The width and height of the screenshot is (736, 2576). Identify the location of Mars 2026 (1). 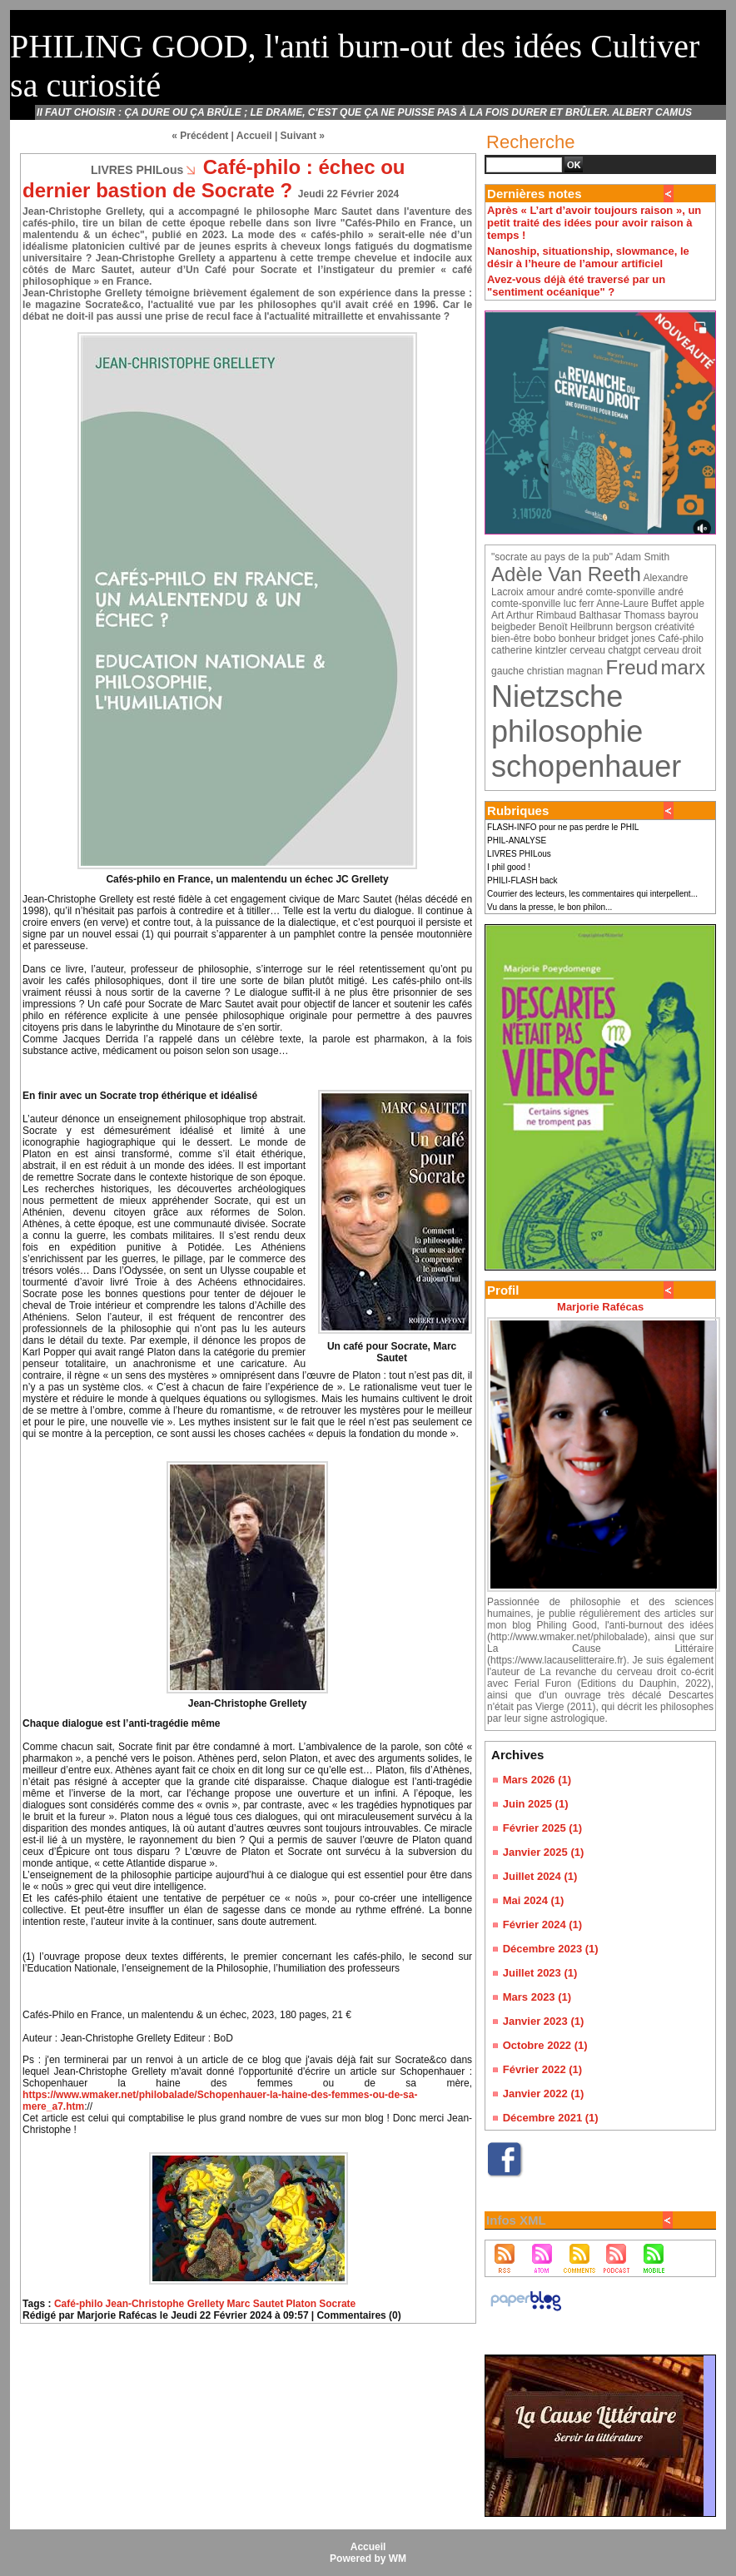
(537, 1779).